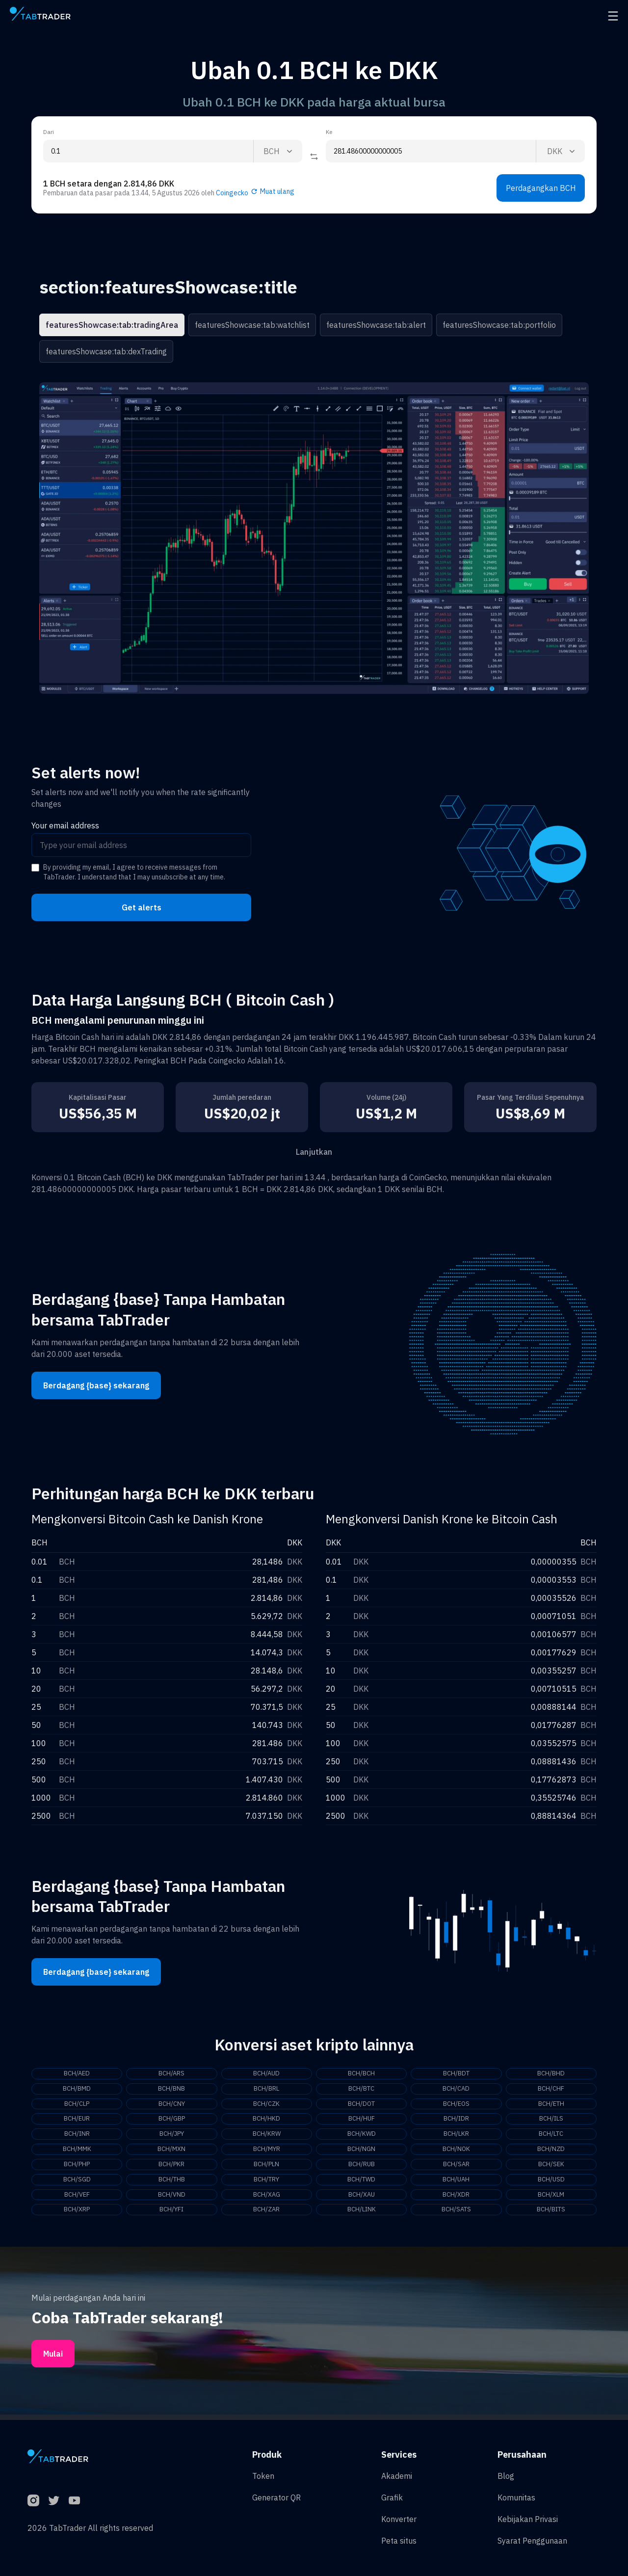 The height and width of the screenshot is (2576, 628). Describe the element at coordinates (74, 2500) in the screenshot. I see `[YouTube]` at that location.